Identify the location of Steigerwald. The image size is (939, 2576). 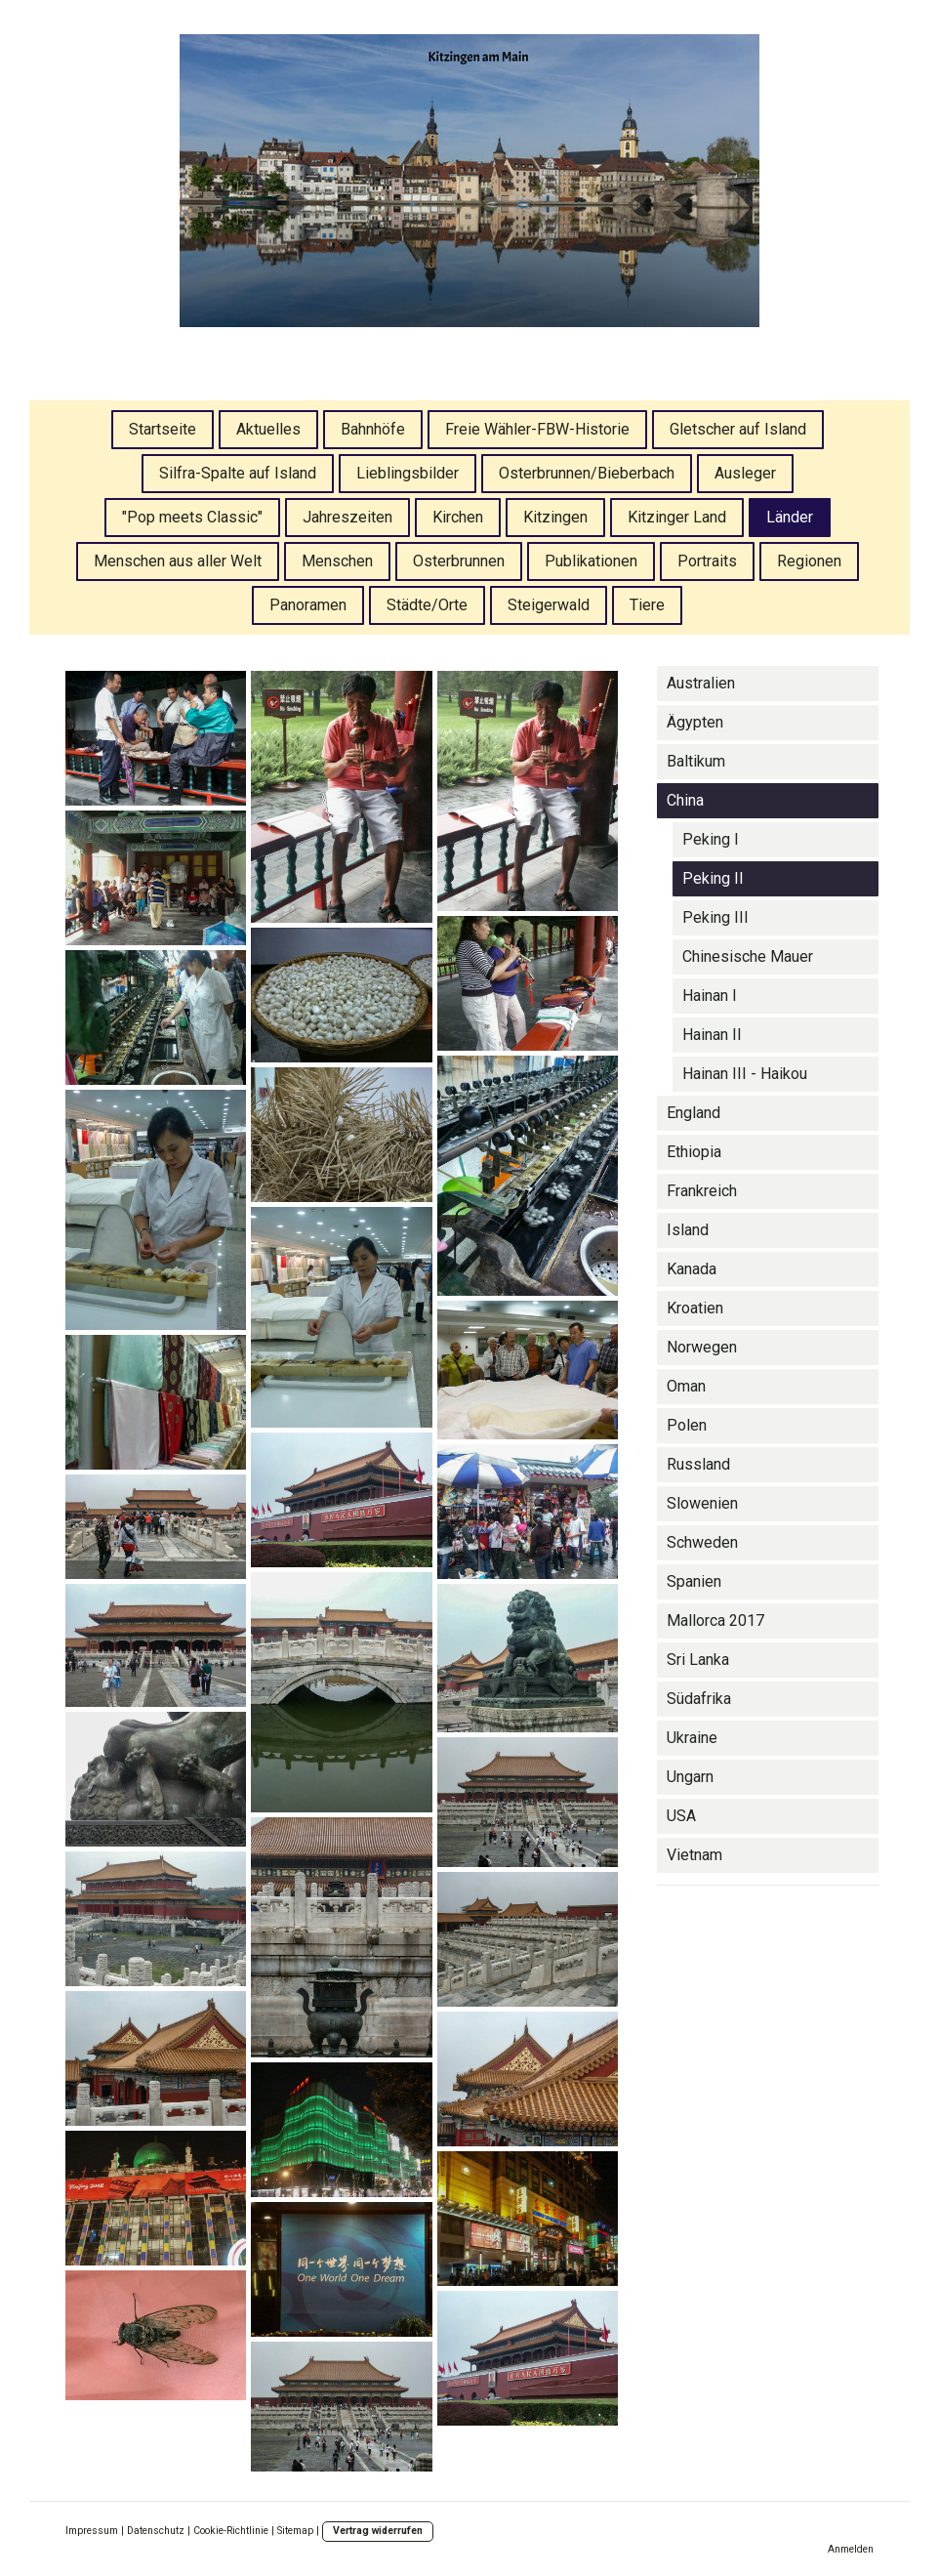
(549, 605).